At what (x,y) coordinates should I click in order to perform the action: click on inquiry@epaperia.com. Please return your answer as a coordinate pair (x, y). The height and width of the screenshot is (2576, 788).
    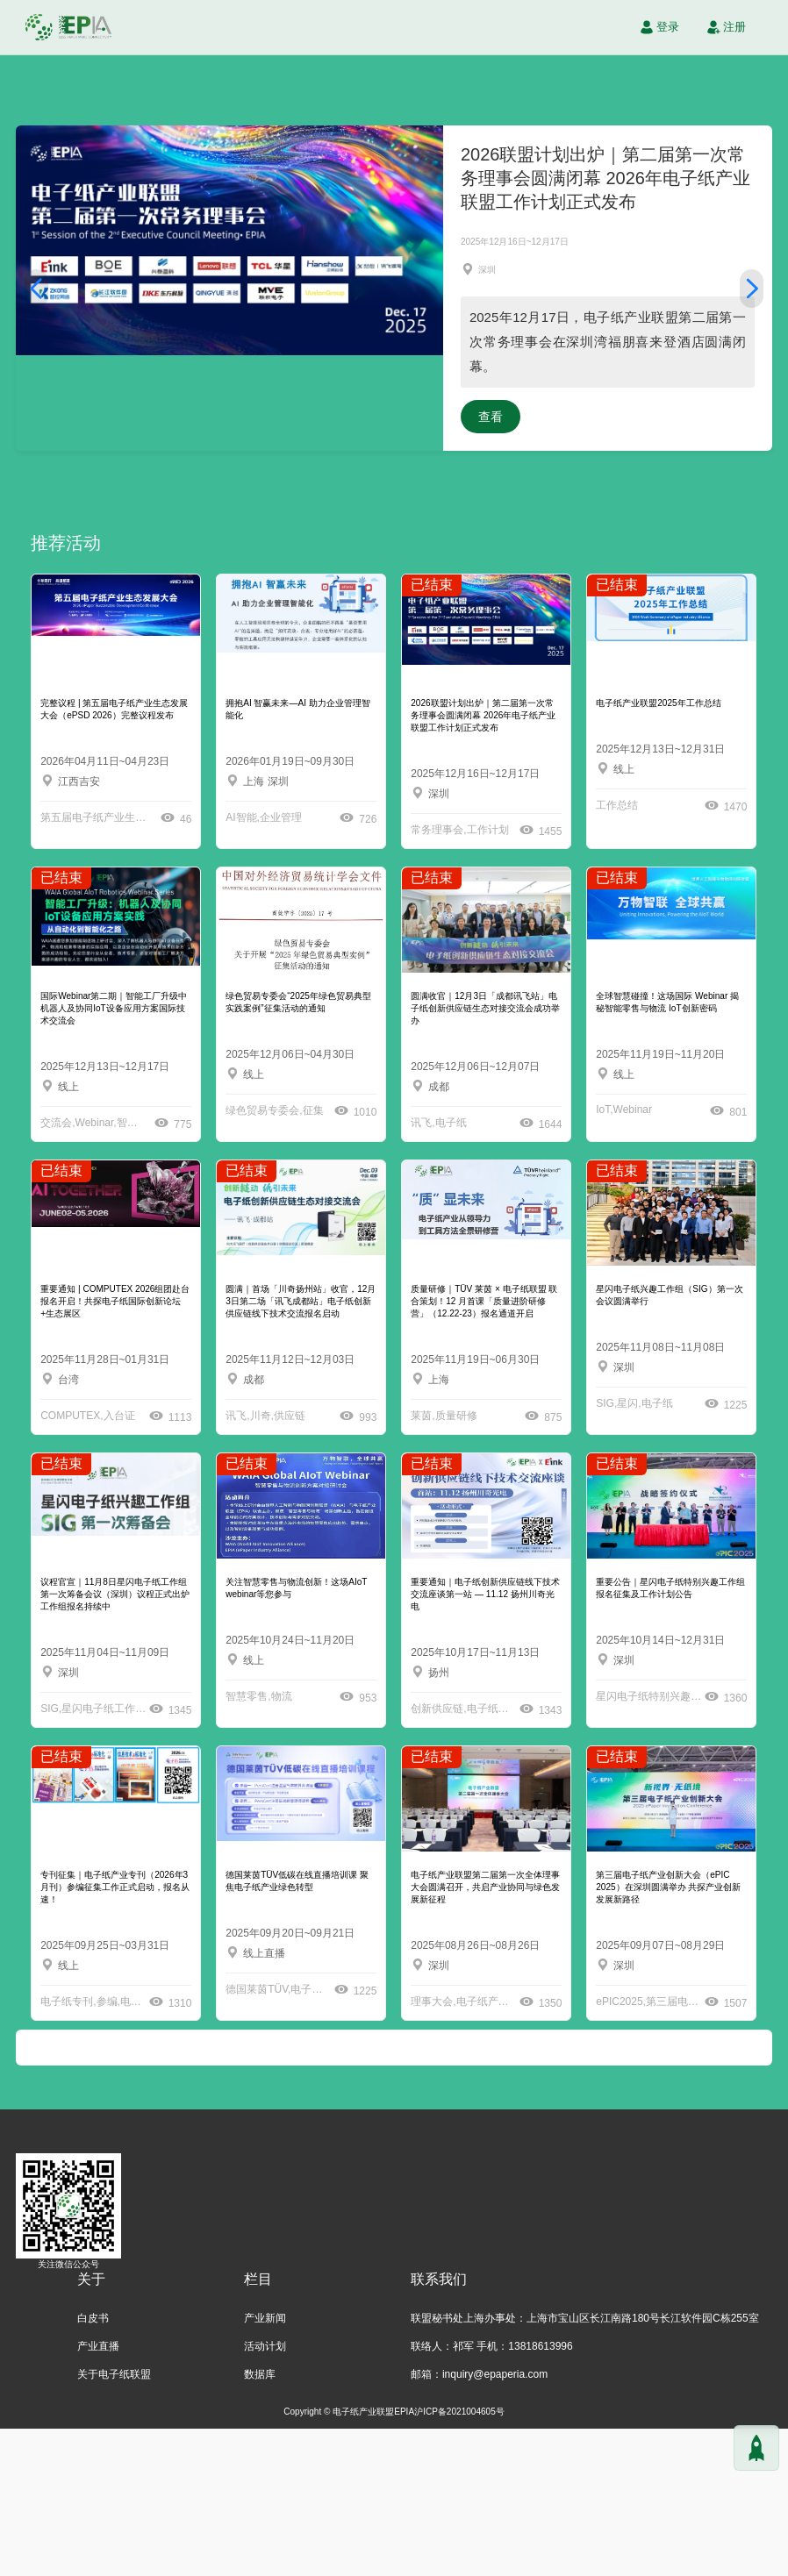
    Looking at the image, I should click on (495, 2521).